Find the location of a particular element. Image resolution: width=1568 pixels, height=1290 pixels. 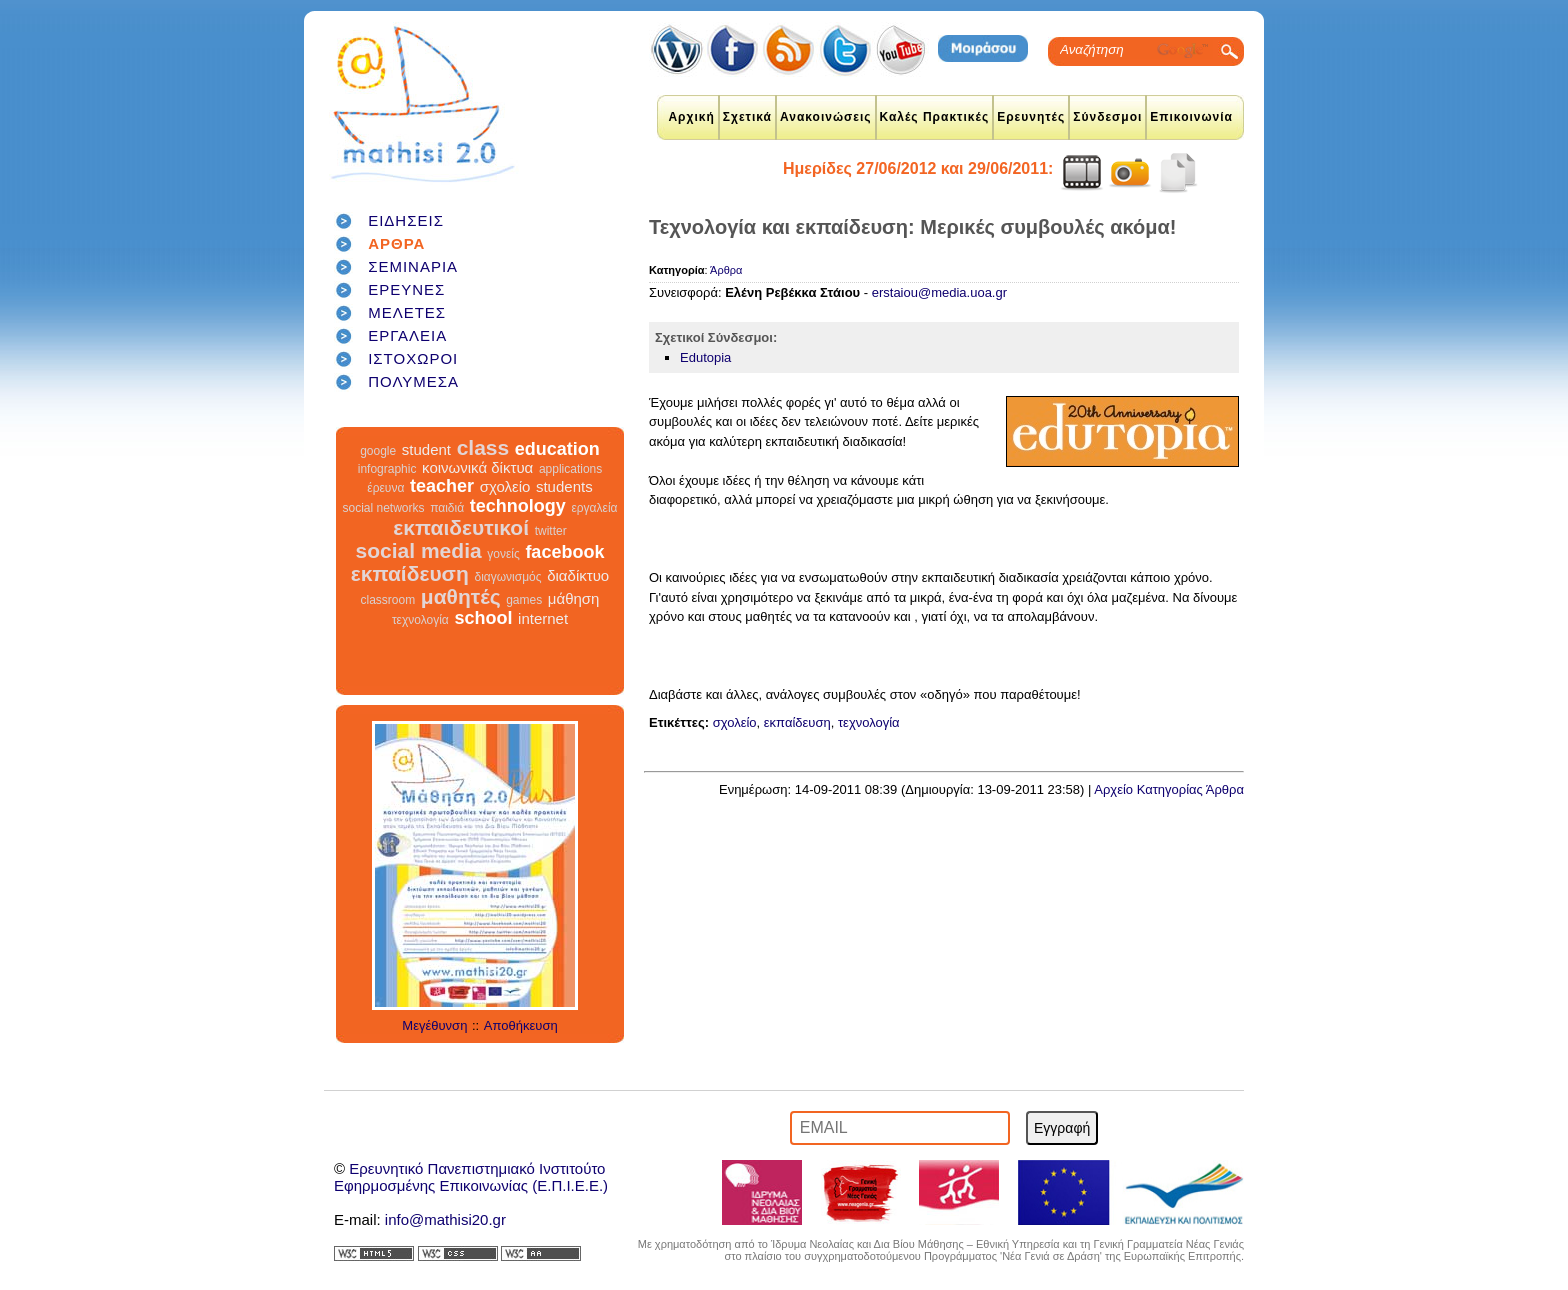

class is located at coordinates (483, 447).